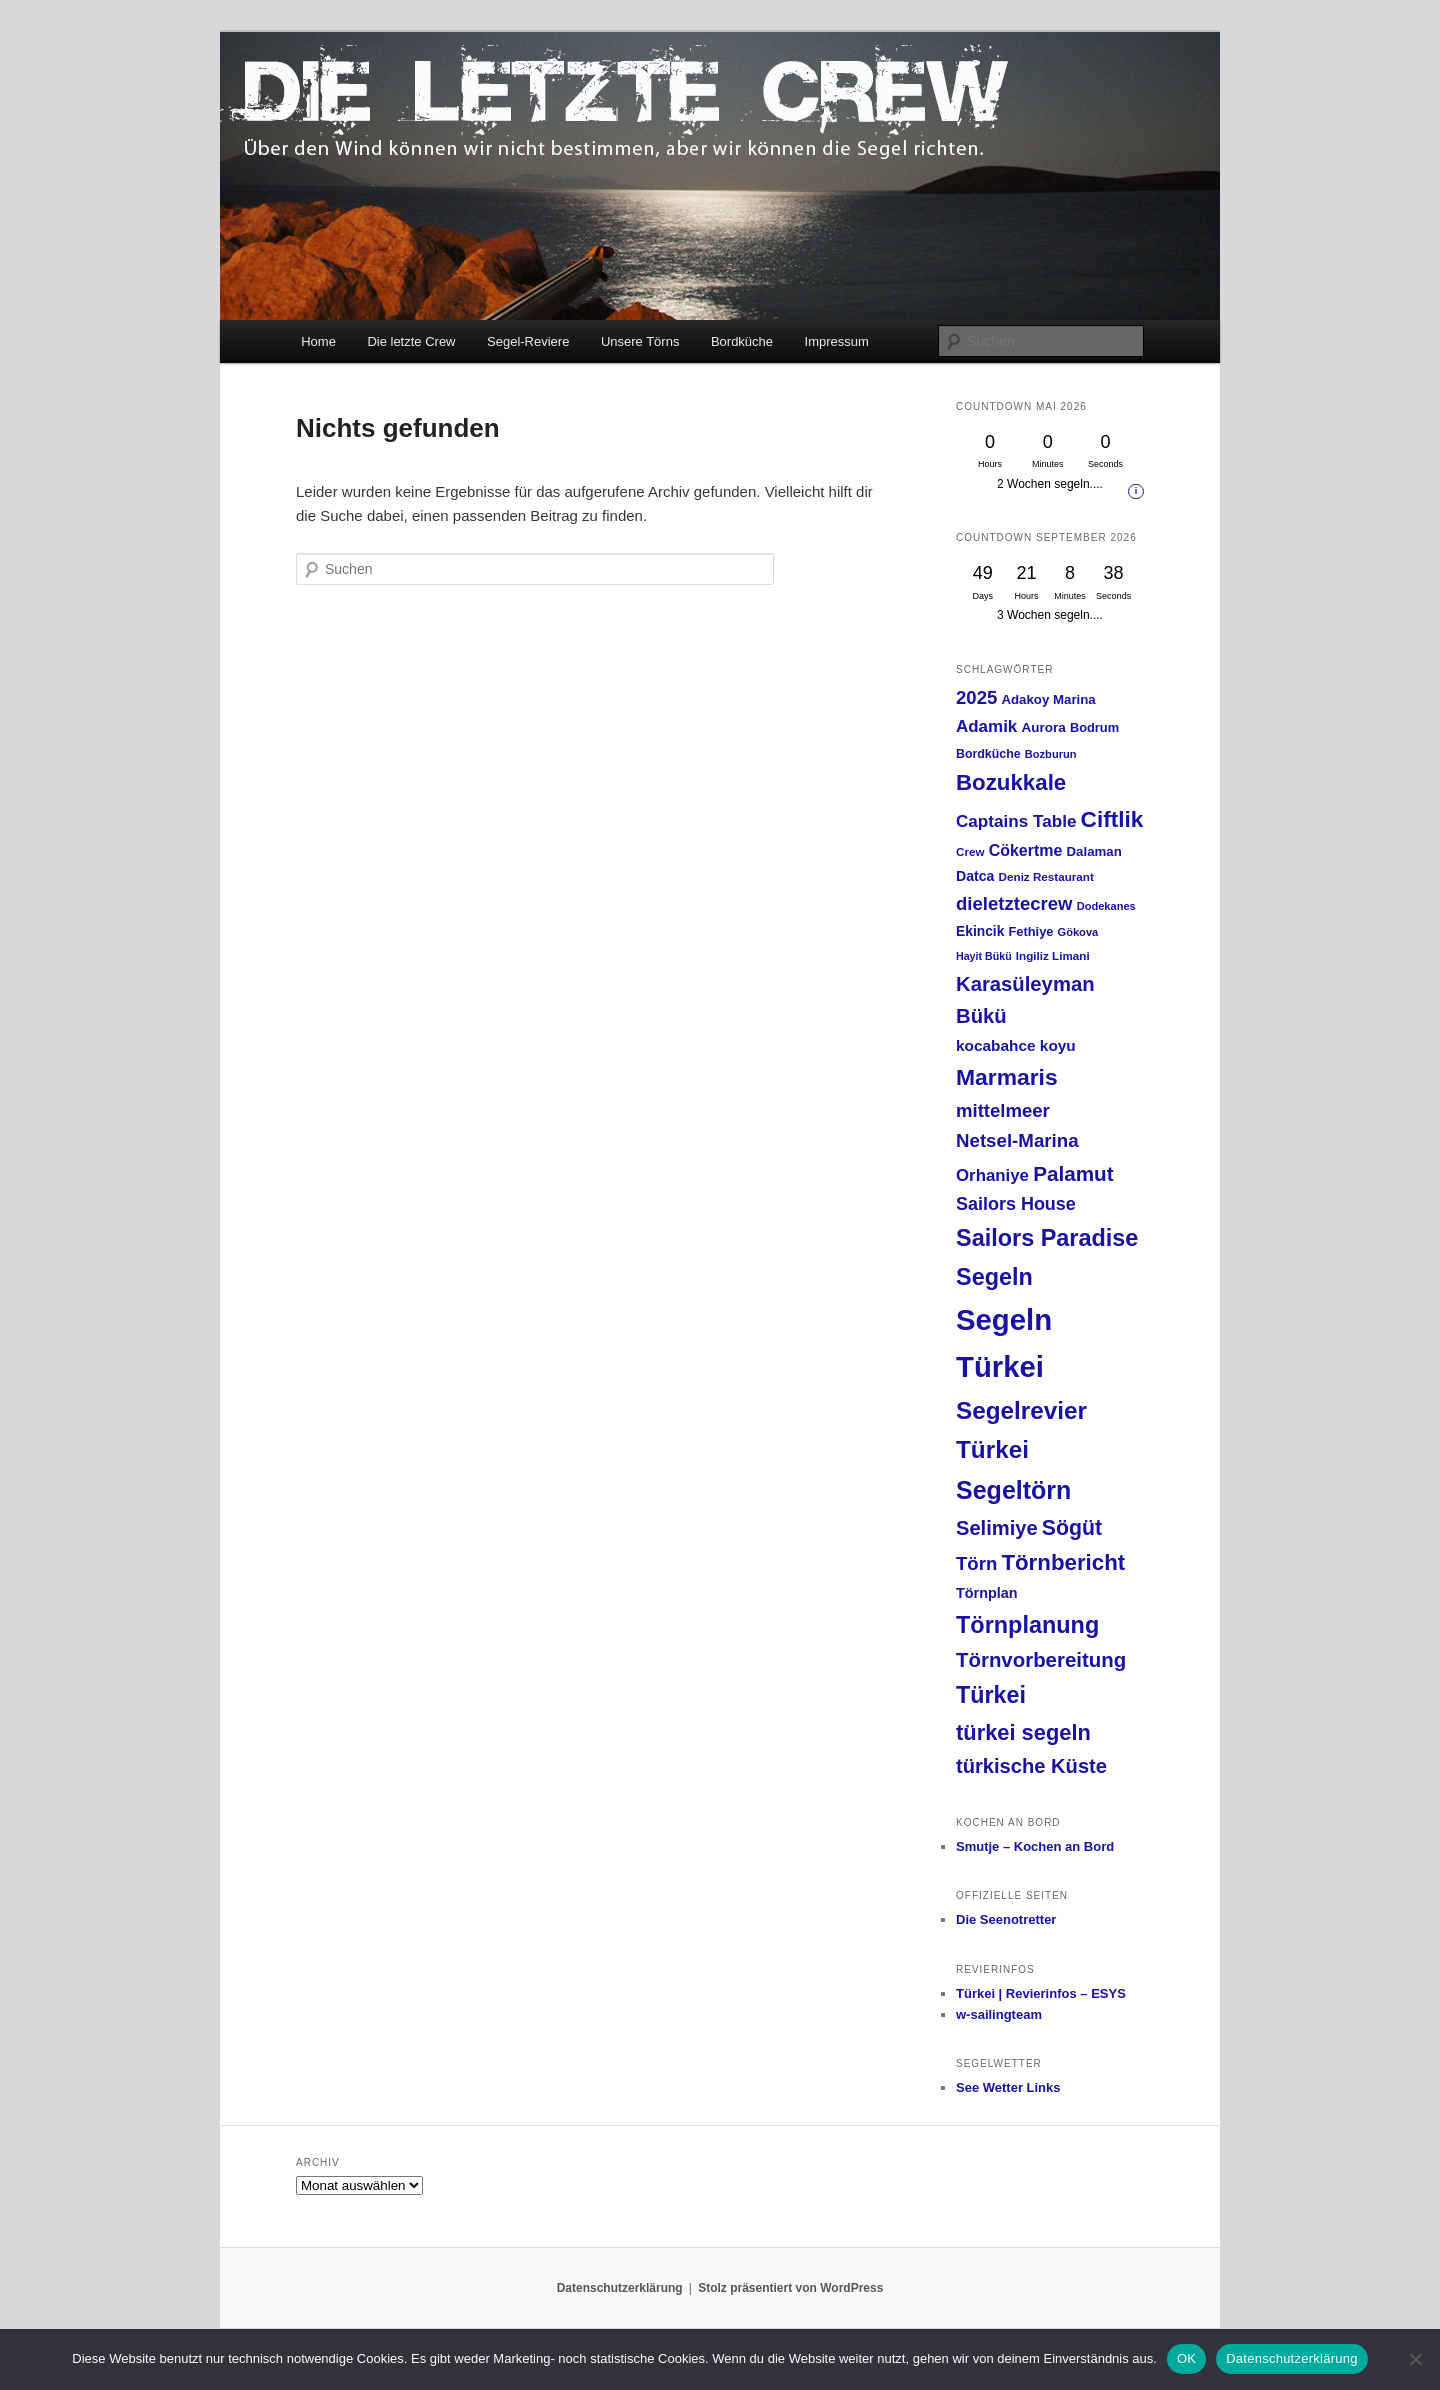 The width and height of the screenshot is (1440, 2390). Describe the element at coordinates (976, 697) in the screenshot. I see `2025 [2025 (42 Einträge)]` at that location.